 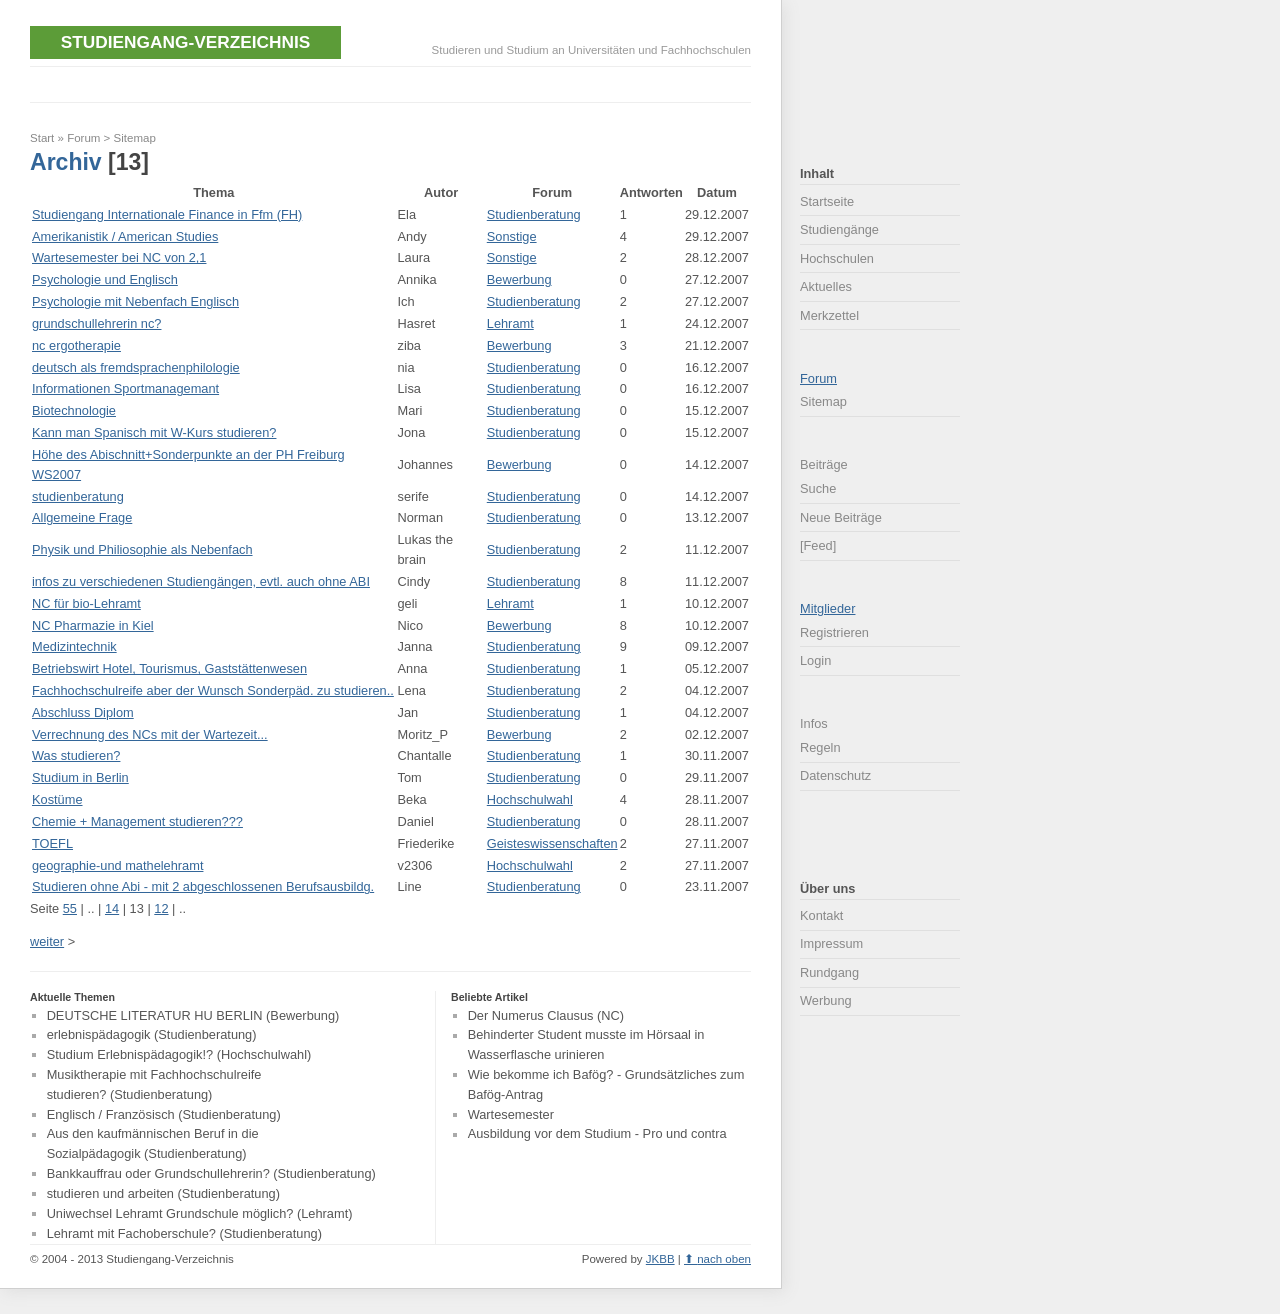 What do you see at coordinates (142, 549) in the screenshot?
I see `Physik und Philiosophie als Nebenfach` at bounding box center [142, 549].